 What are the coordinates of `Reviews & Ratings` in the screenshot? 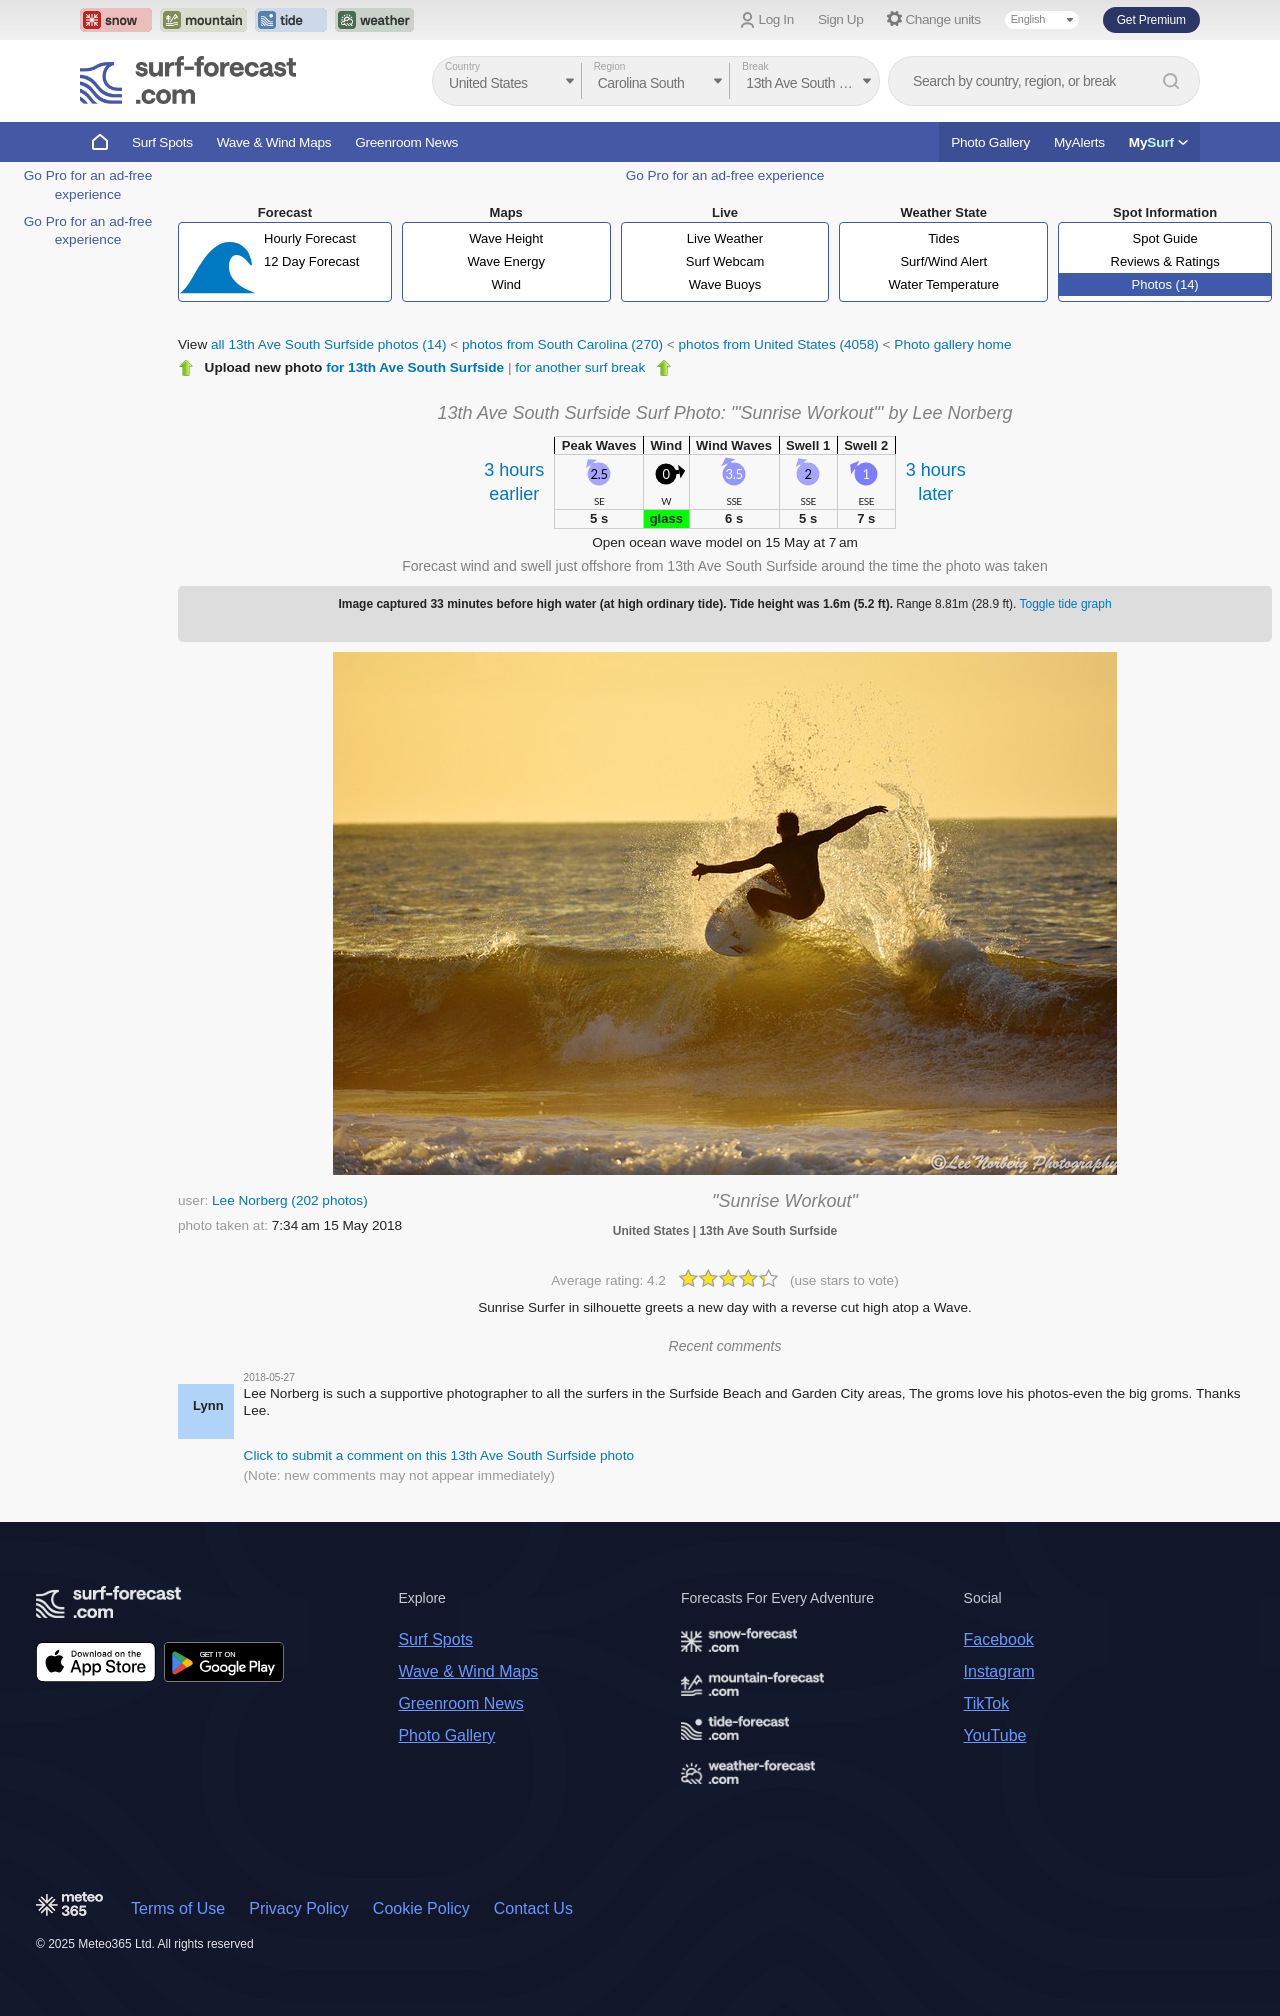 It's located at (1165, 261).